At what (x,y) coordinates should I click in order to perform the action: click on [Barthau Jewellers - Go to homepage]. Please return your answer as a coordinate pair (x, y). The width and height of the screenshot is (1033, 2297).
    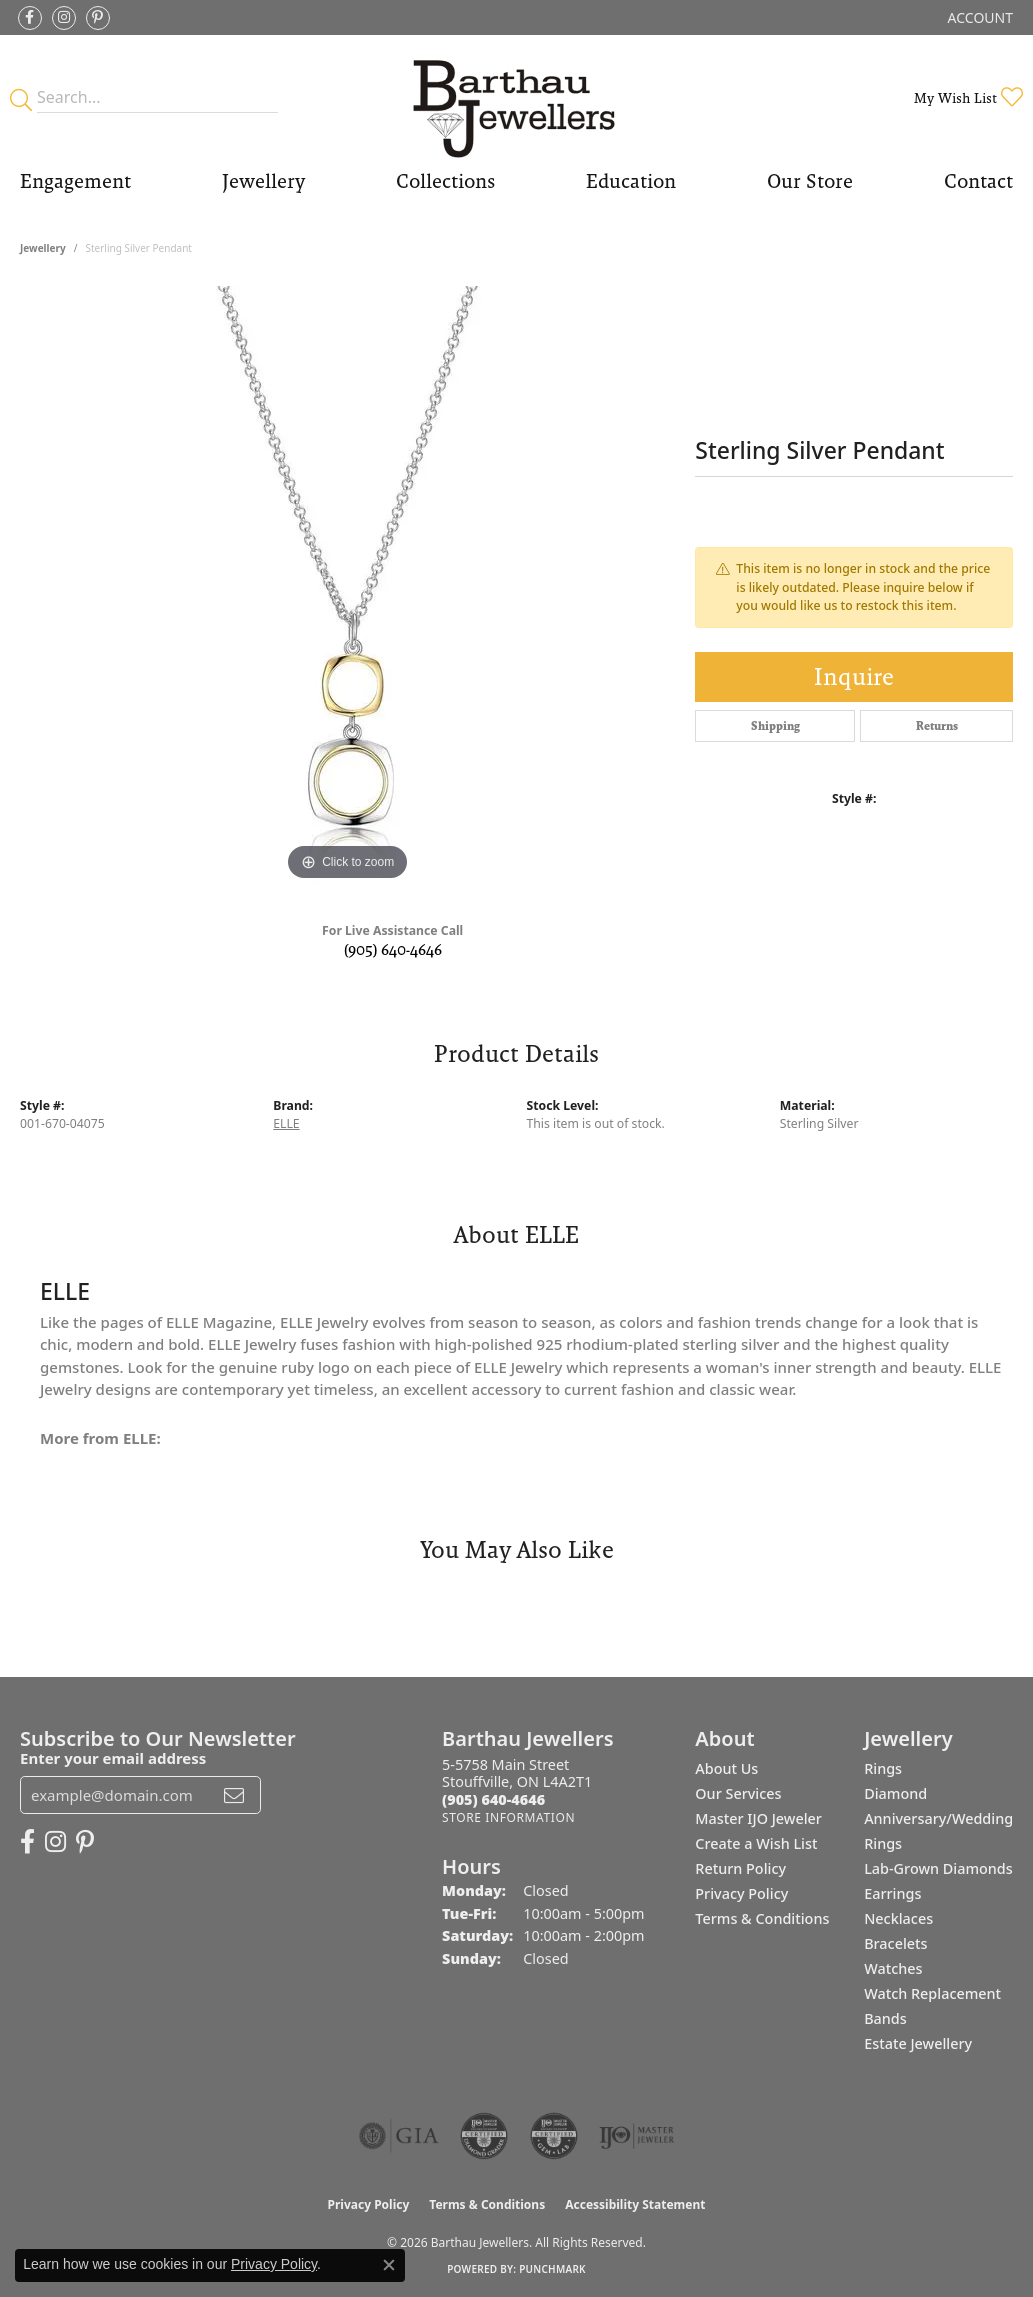
    Looking at the image, I should click on (516, 98).